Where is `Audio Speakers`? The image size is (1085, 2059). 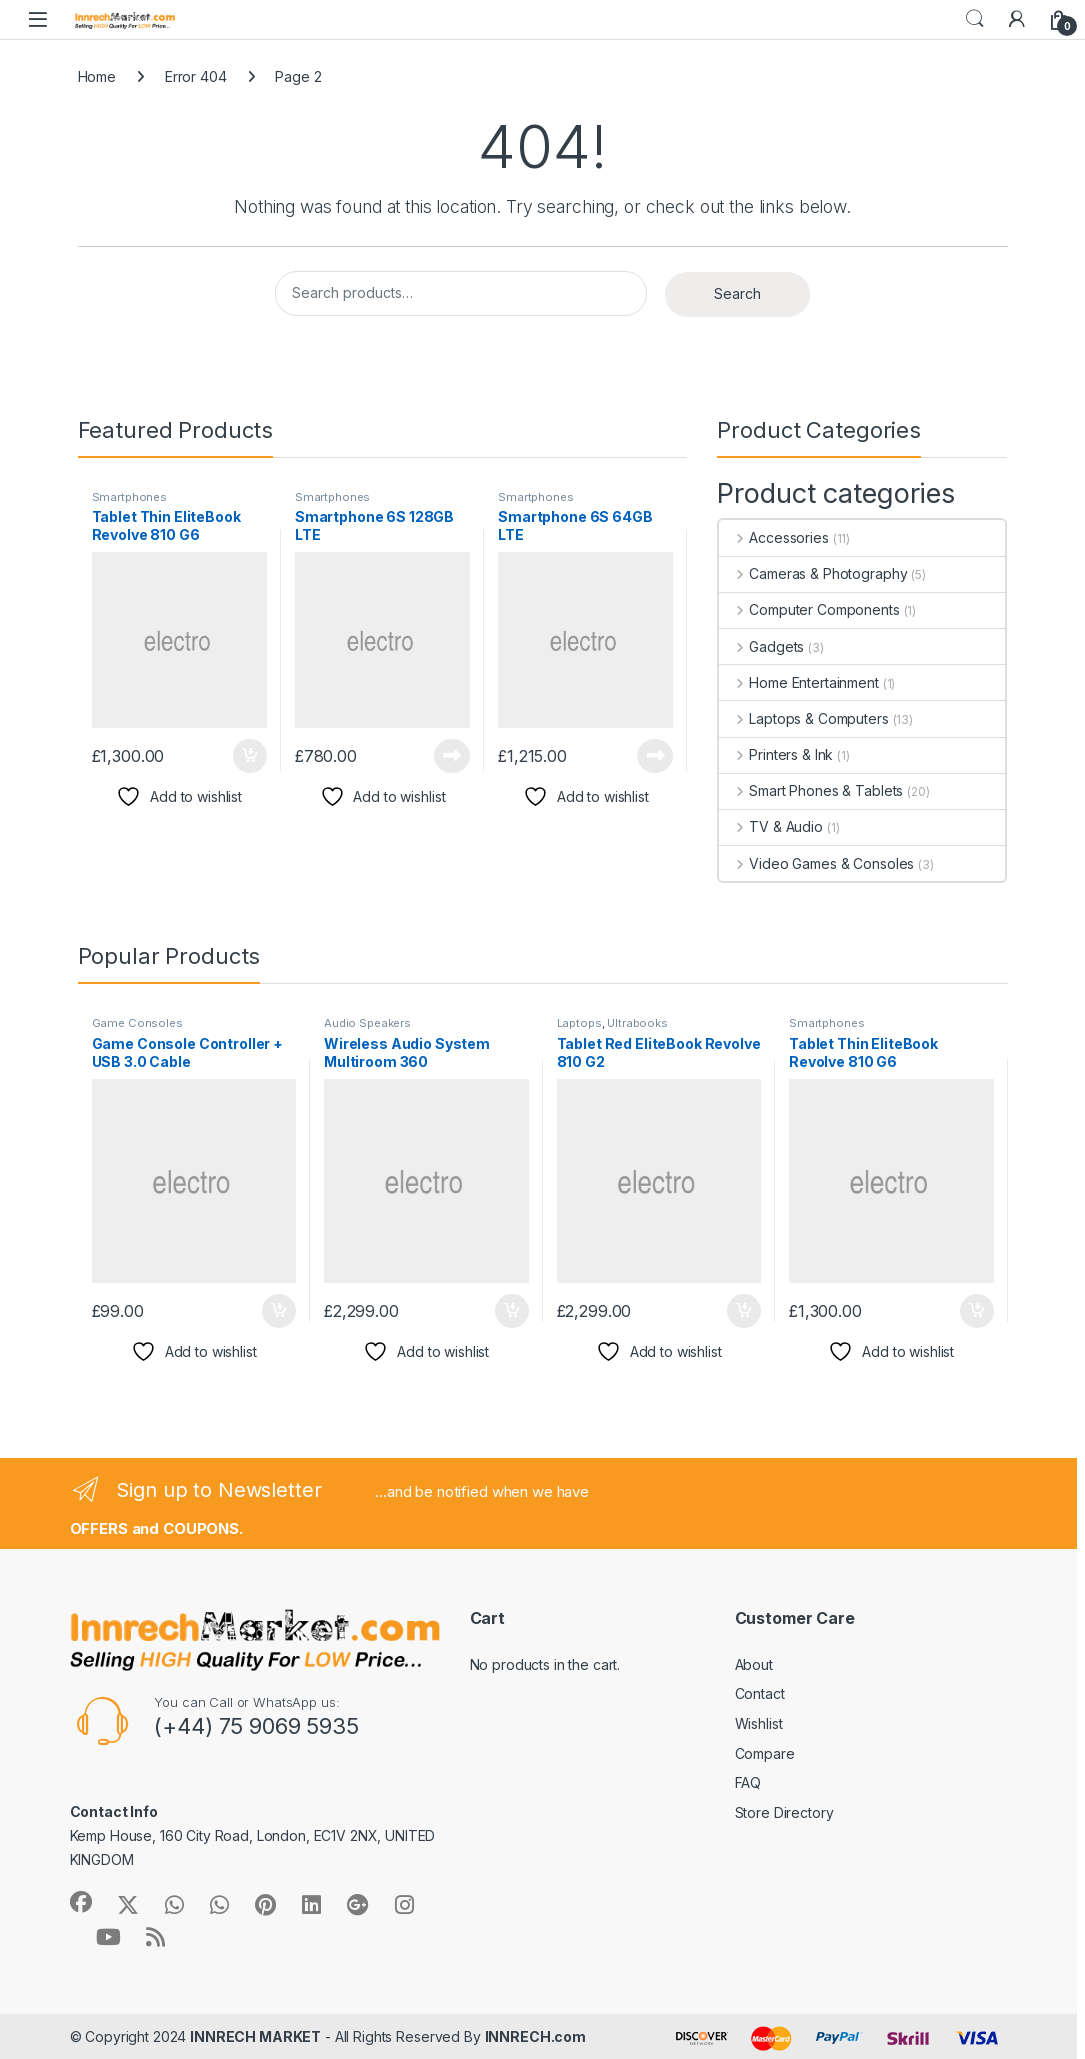
Audio Speakers is located at coordinates (367, 1023).